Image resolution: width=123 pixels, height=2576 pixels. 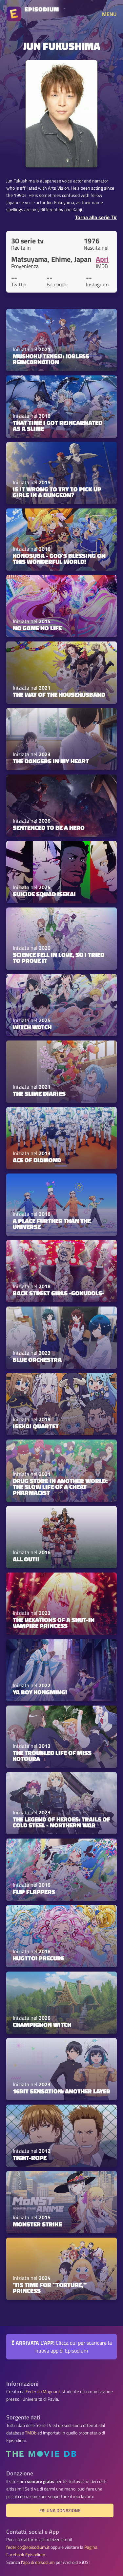 What do you see at coordinates (43, 2391) in the screenshot?
I see `Federico Magnani` at bounding box center [43, 2391].